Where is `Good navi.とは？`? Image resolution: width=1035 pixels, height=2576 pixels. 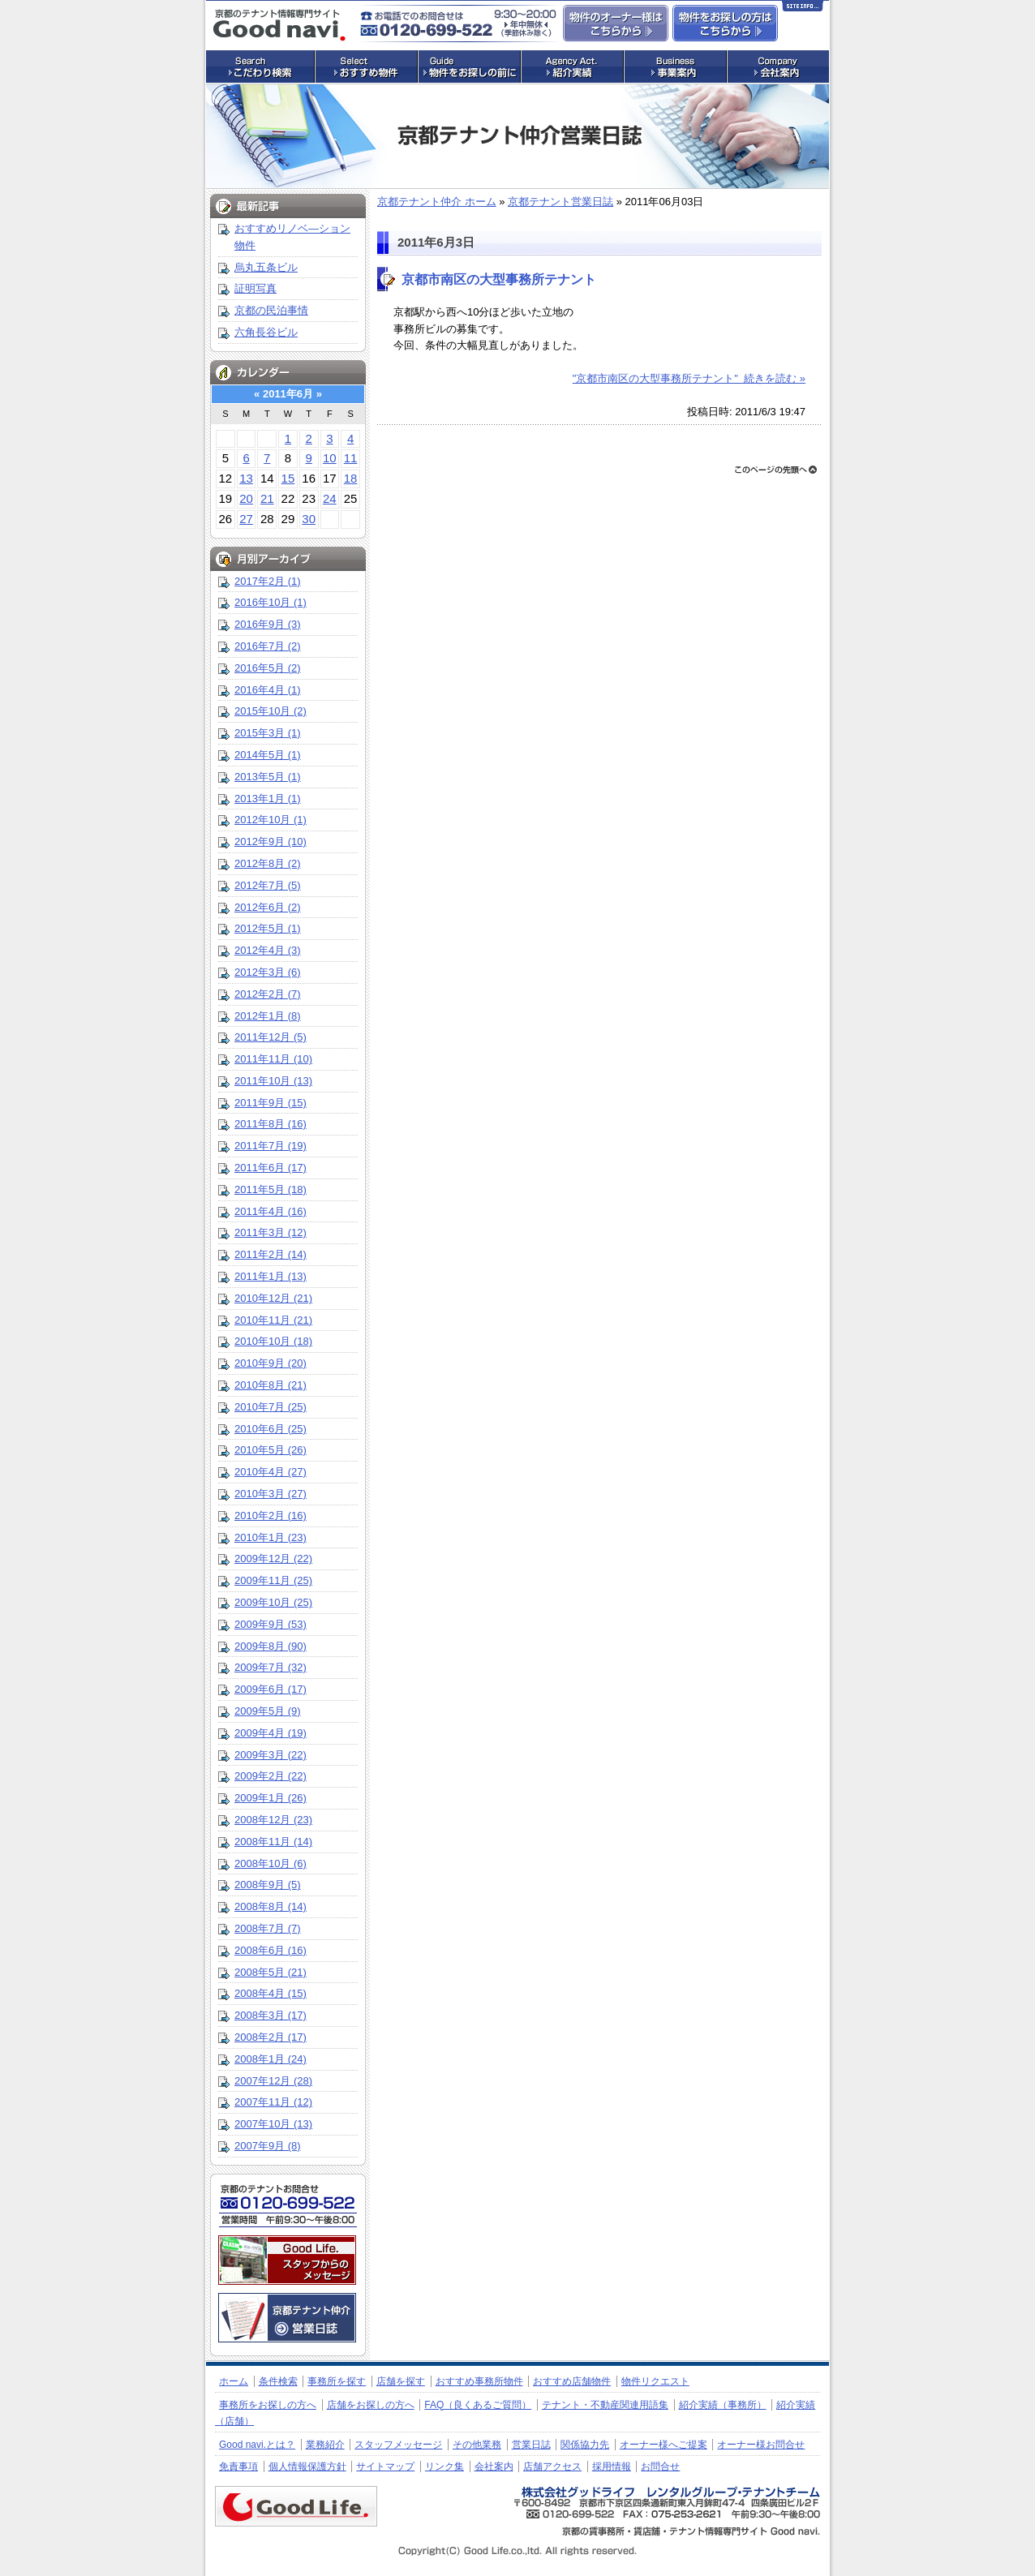
Good navi.とは？ is located at coordinates (257, 2444).